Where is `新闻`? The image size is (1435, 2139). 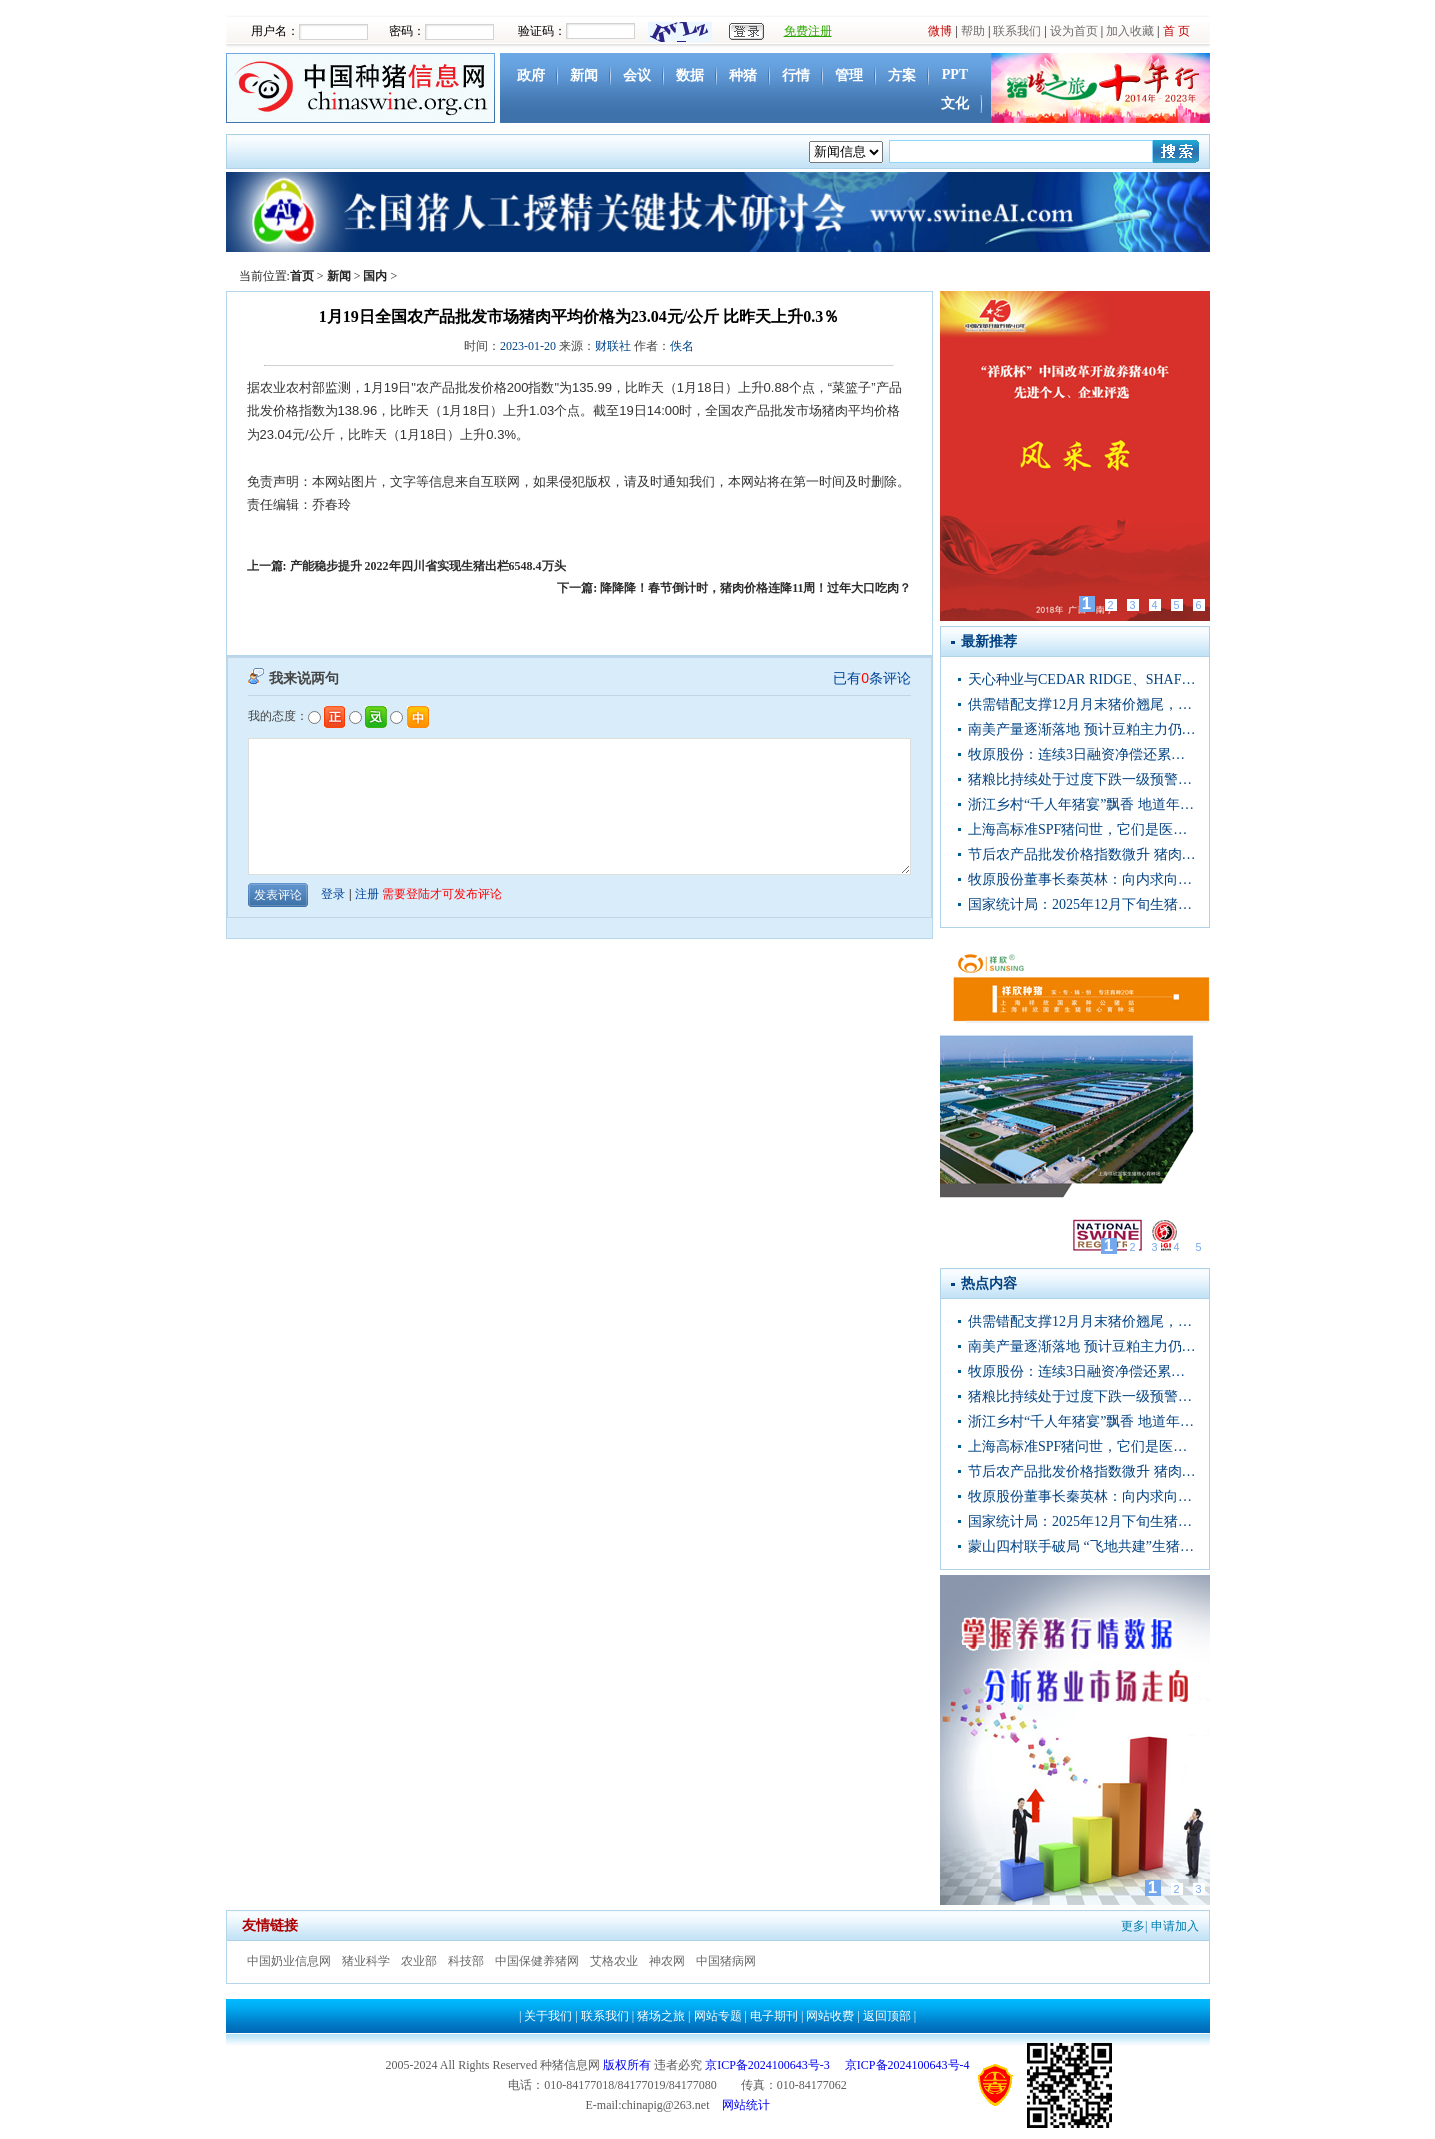
新闻 is located at coordinates (584, 75).